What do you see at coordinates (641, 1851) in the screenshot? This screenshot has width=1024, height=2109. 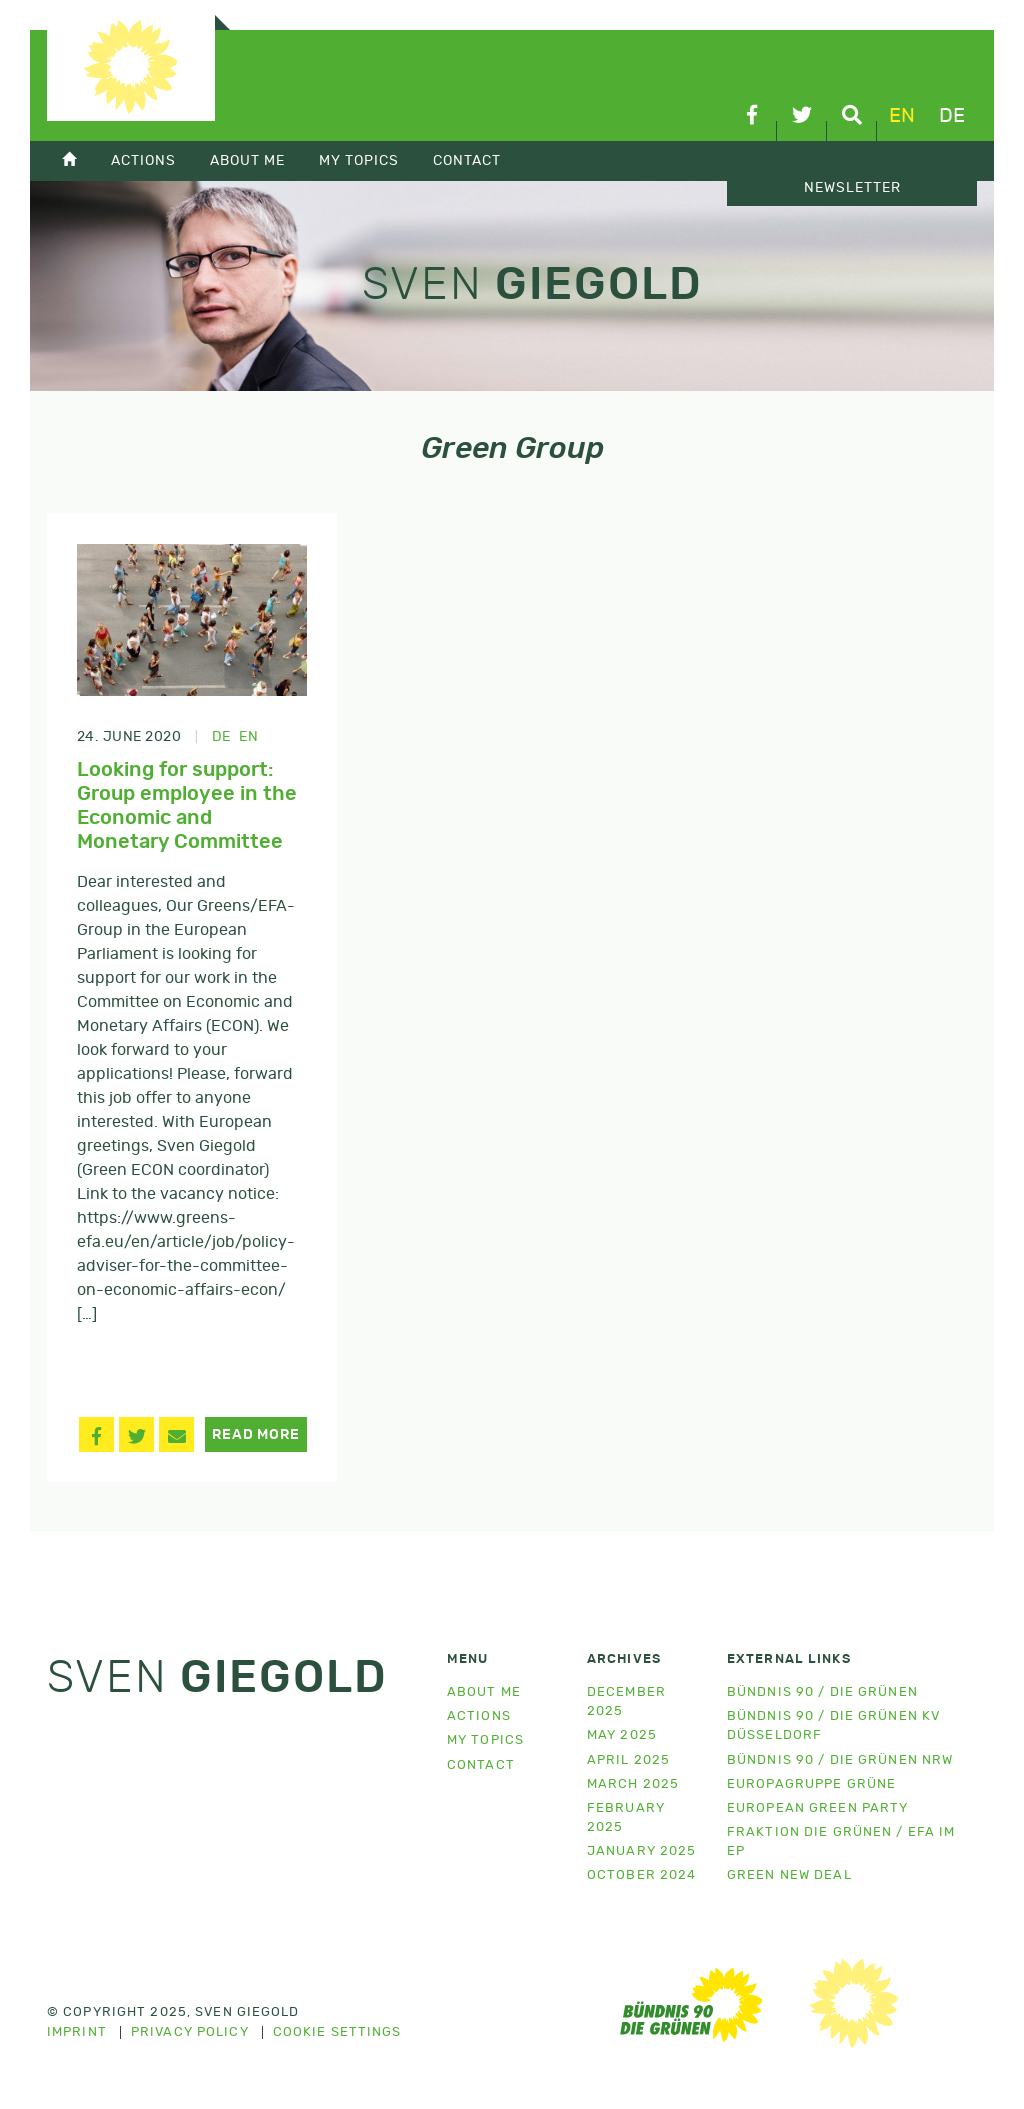 I see `January 2025` at bounding box center [641, 1851].